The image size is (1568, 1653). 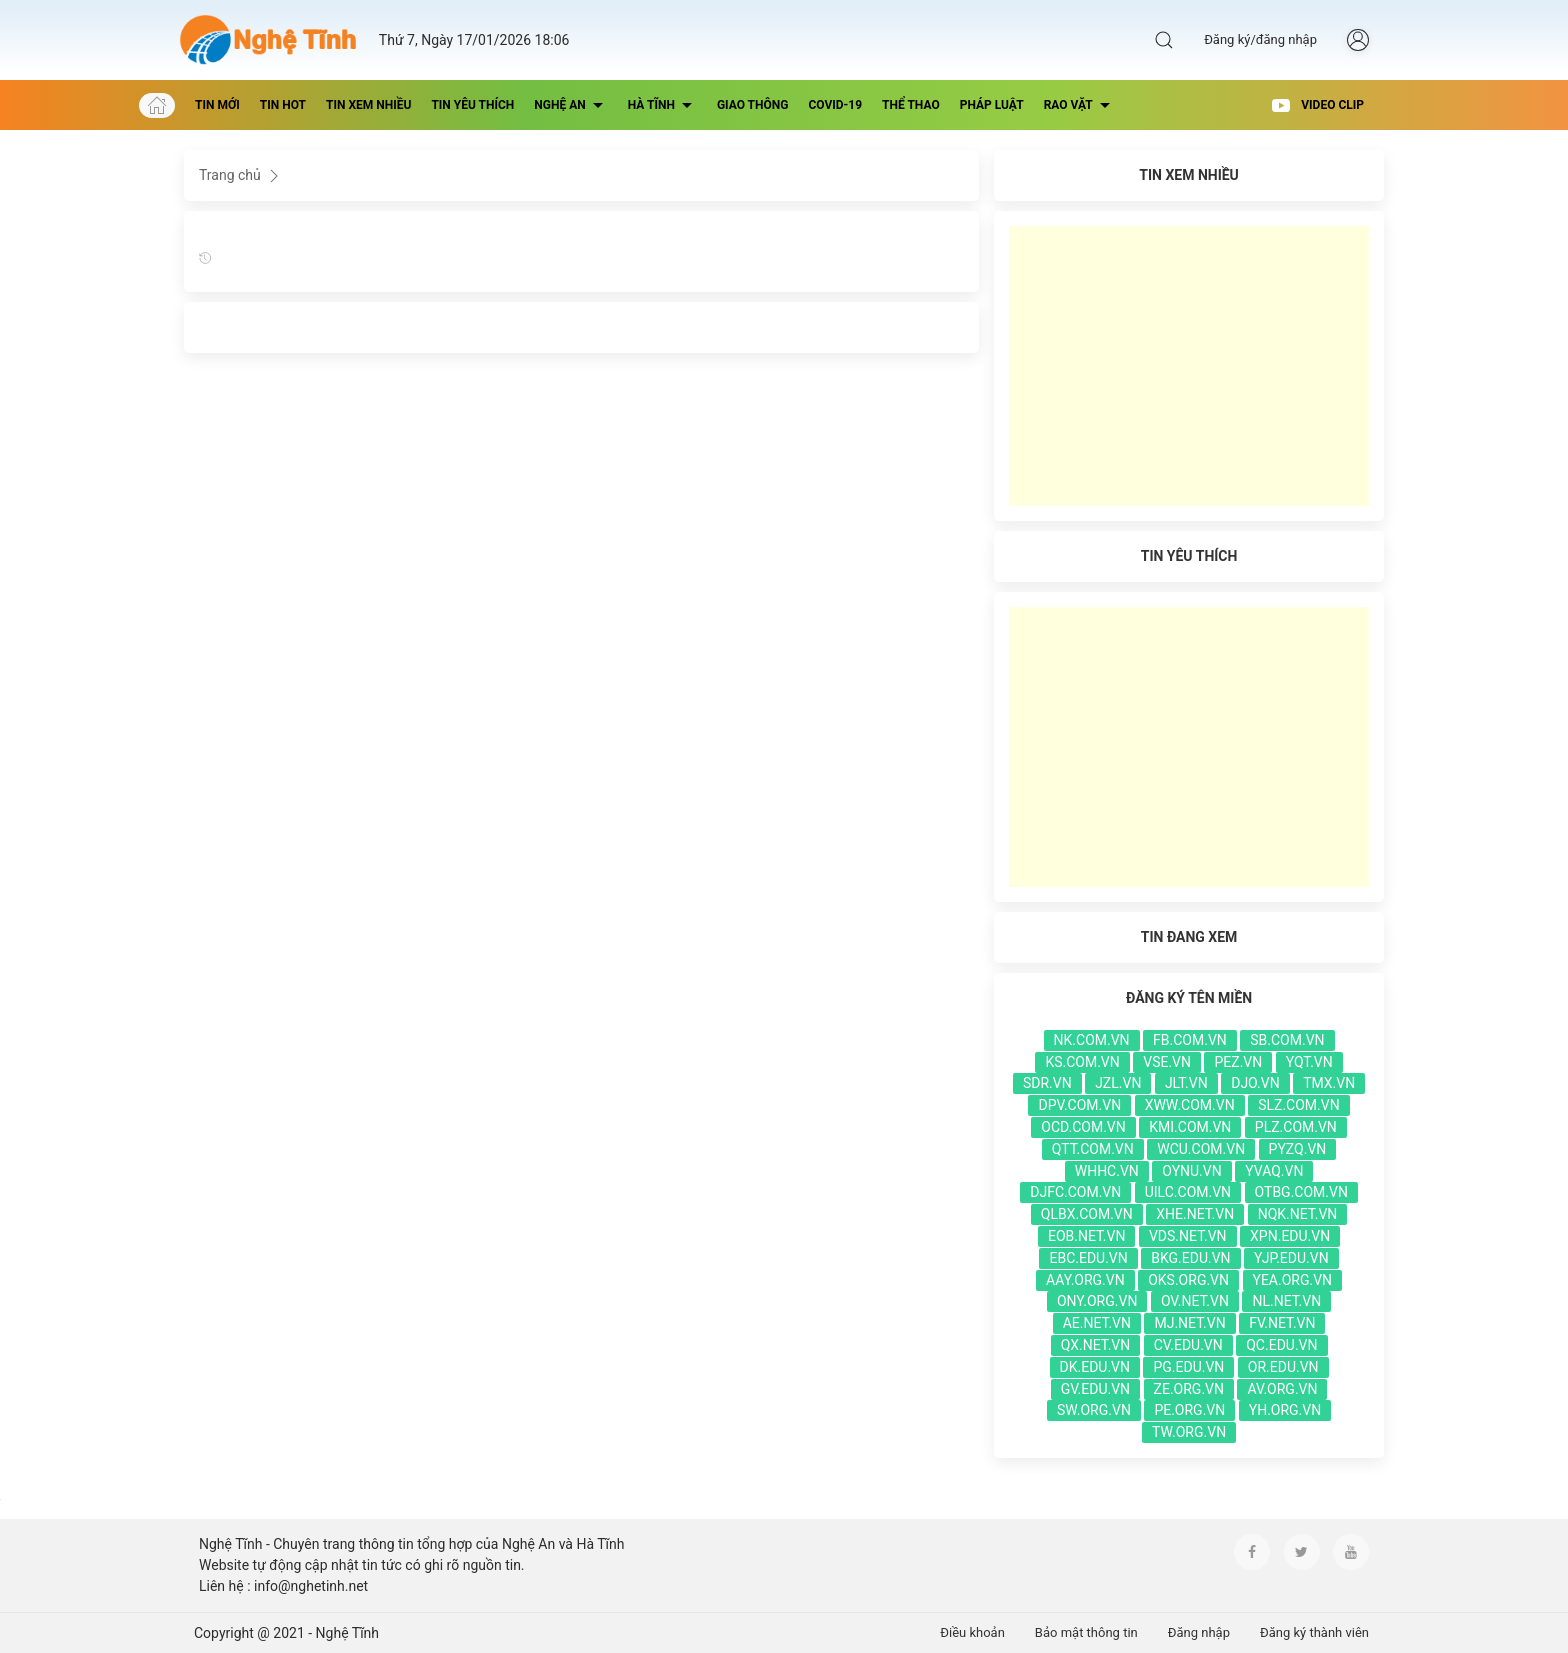 What do you see at coordinates (1317, 105) in the screenshot?
I see `Video Clip` at bounding box center [1317, 105].